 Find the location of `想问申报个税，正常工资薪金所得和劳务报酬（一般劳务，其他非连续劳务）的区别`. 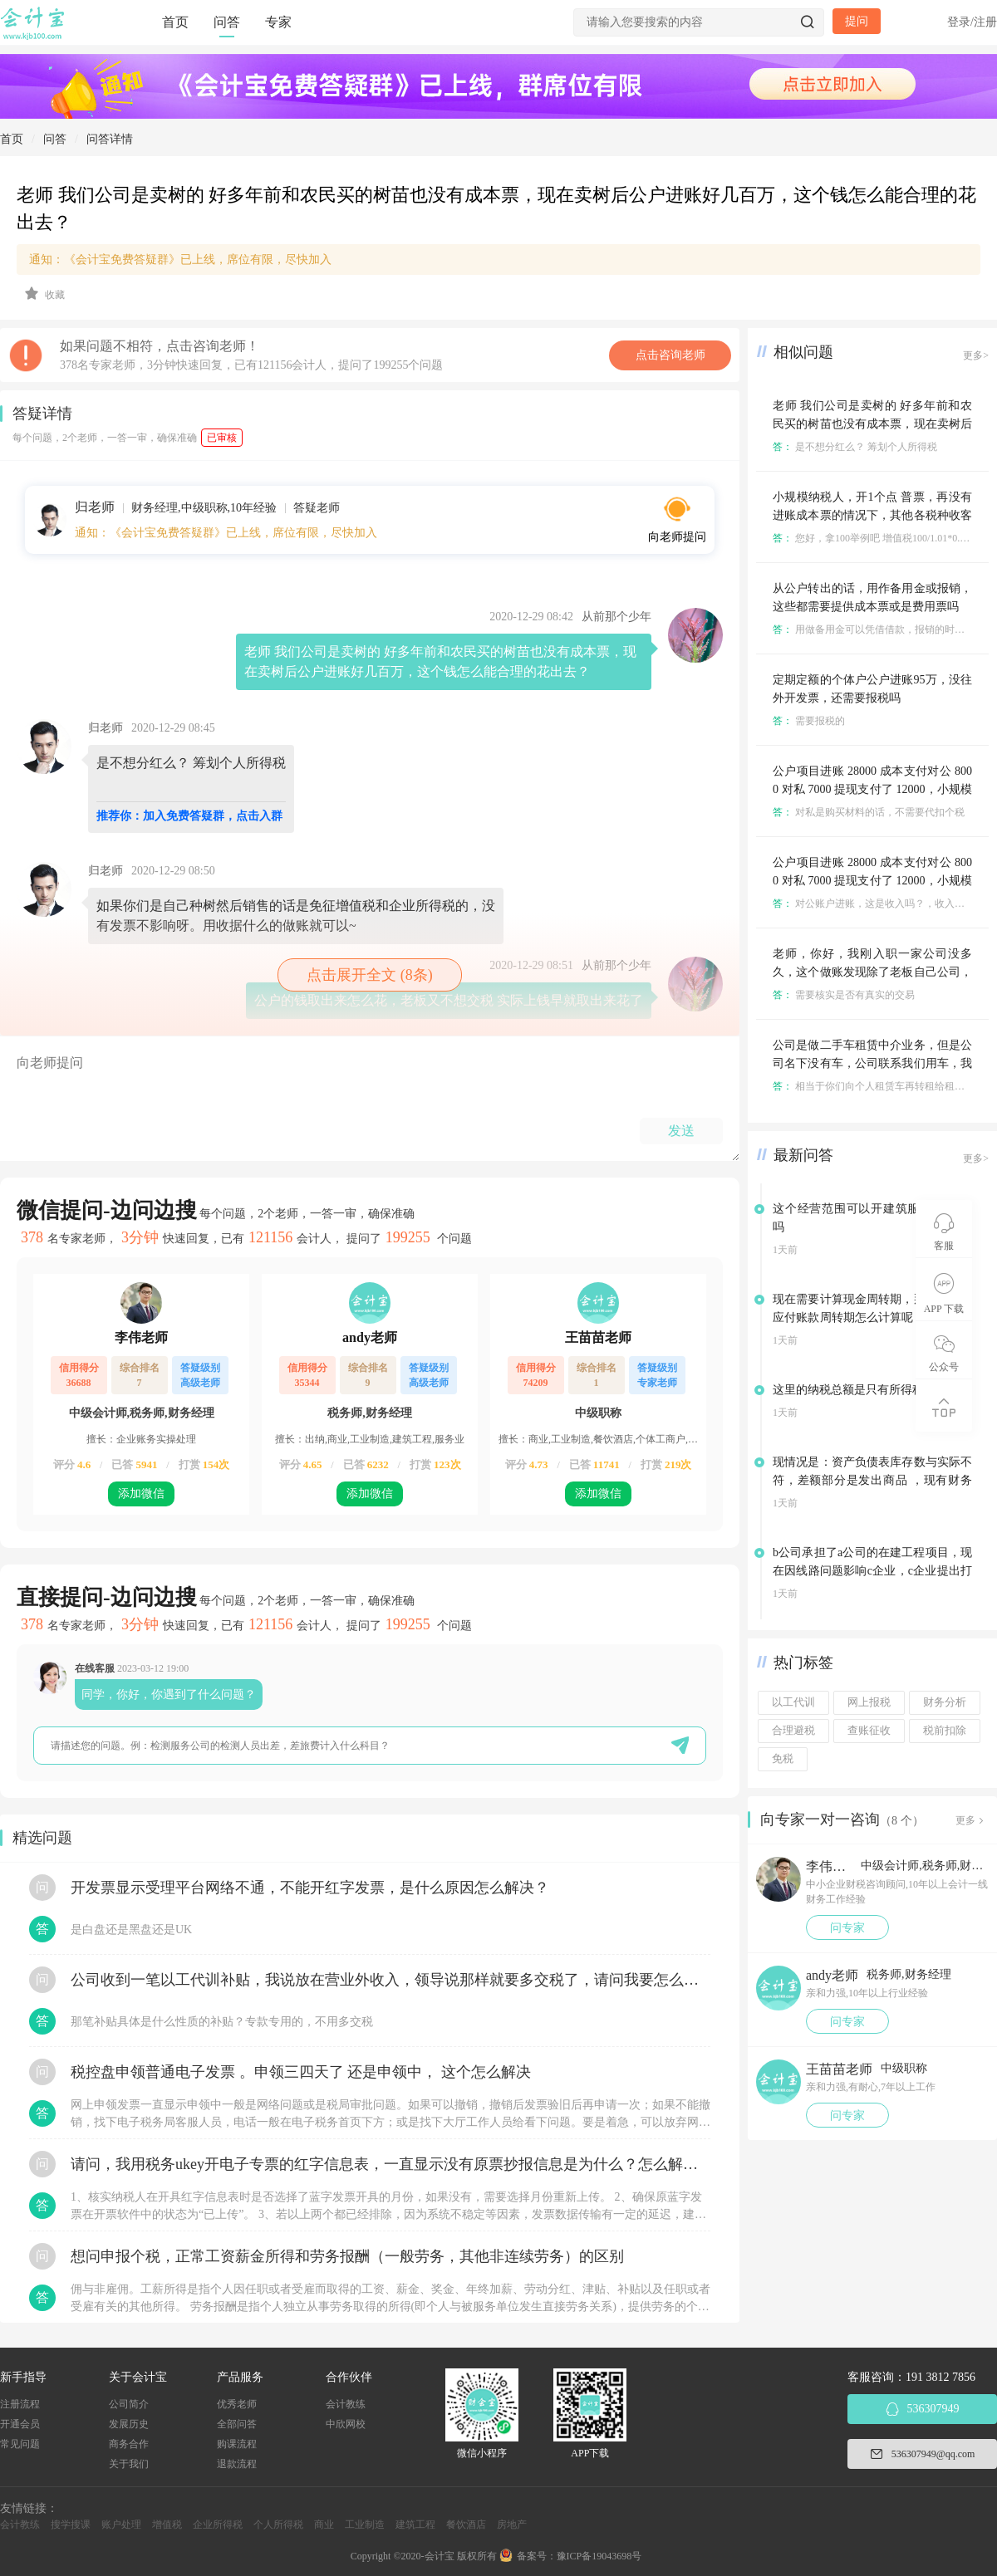

想问申报个税，正常工资薪金所得和劳务报酬（一般劳务，其他非连续劳务）的区别 is located at coordinates (347, 2256).